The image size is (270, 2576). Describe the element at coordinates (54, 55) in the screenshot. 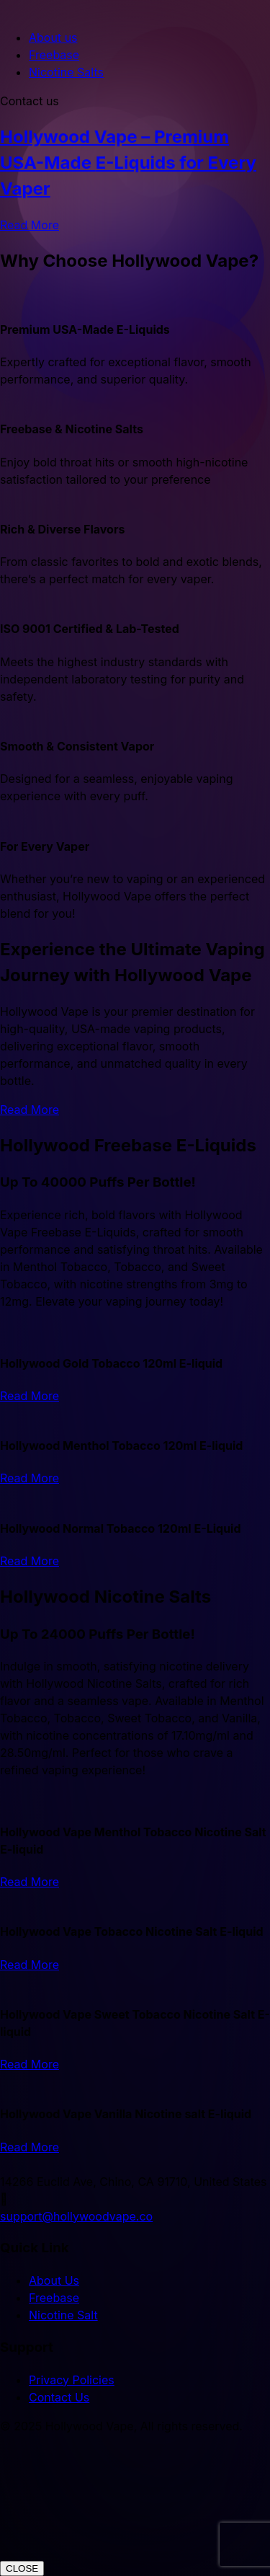

I see `Freebase` at that location.